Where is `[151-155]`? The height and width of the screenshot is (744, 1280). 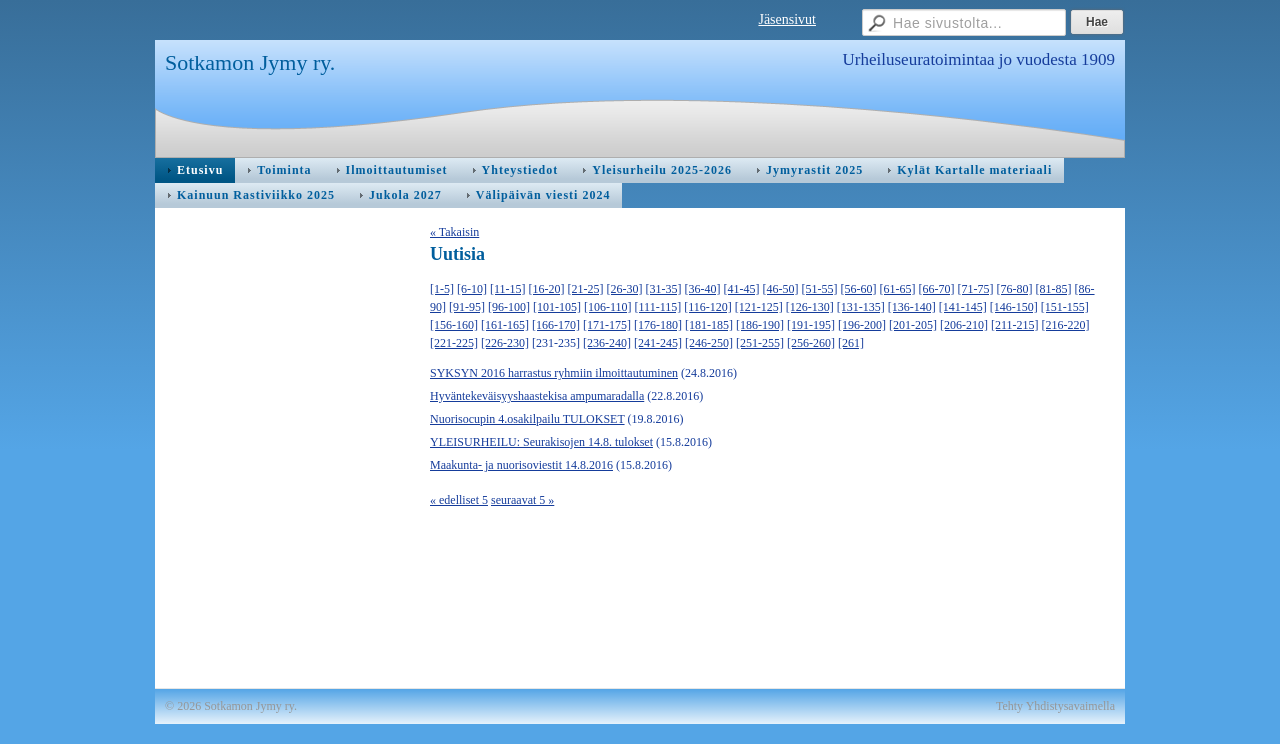 [151-155] is located at coordinates (1065, 307).